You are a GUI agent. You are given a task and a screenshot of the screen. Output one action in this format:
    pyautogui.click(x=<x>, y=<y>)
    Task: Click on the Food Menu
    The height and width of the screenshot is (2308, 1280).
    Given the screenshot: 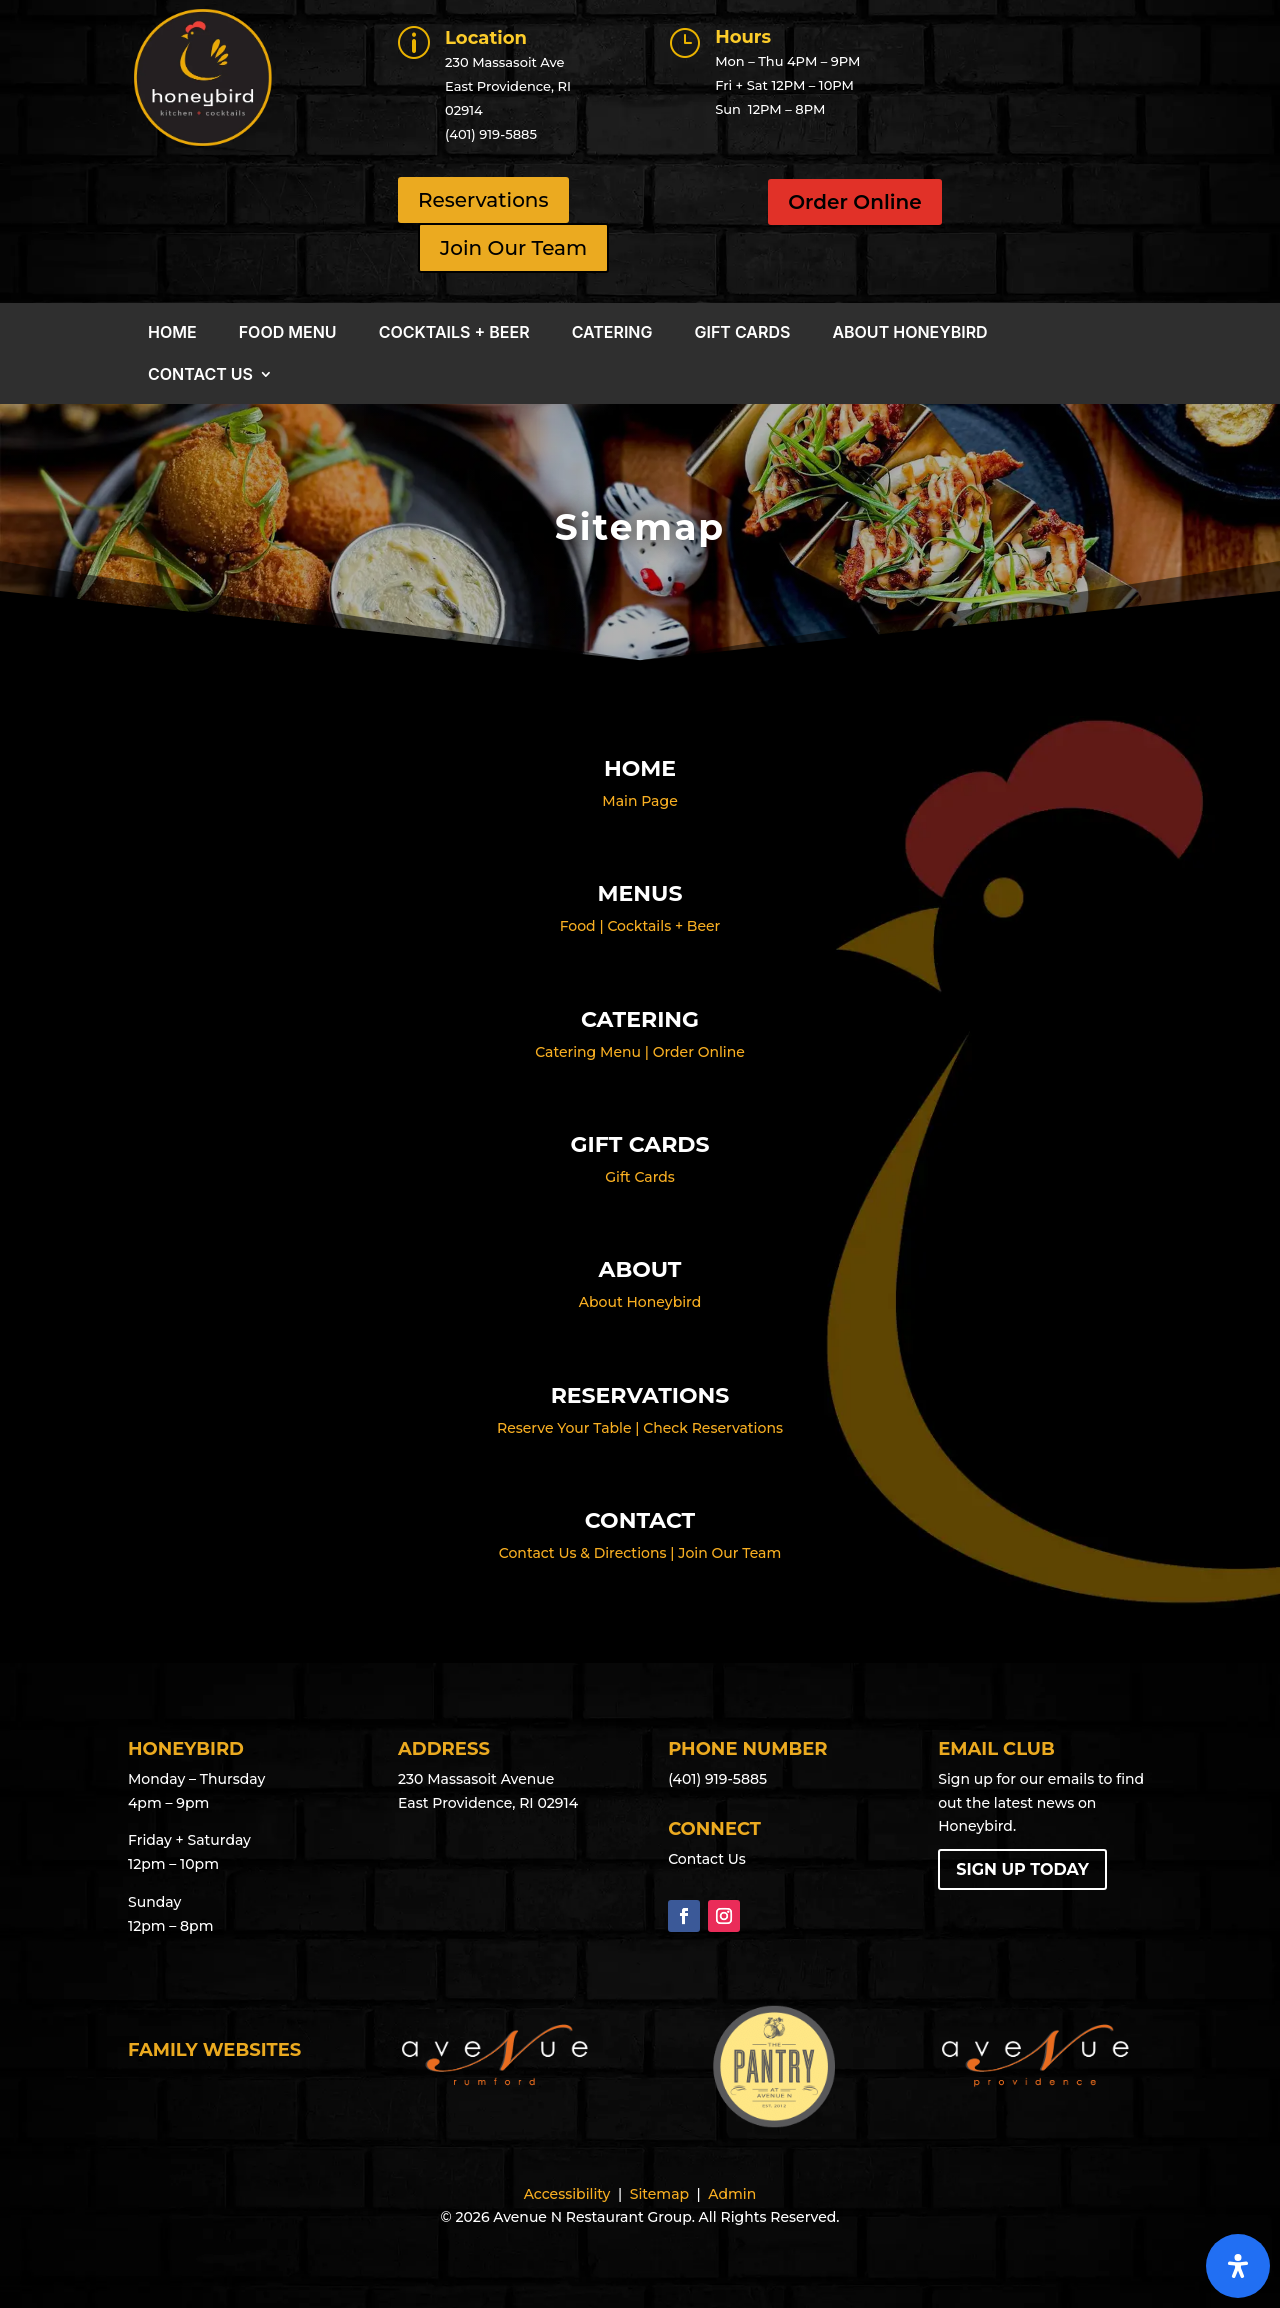 What is the action you would take?
    pyautogui.click(x=288, y=333)
    